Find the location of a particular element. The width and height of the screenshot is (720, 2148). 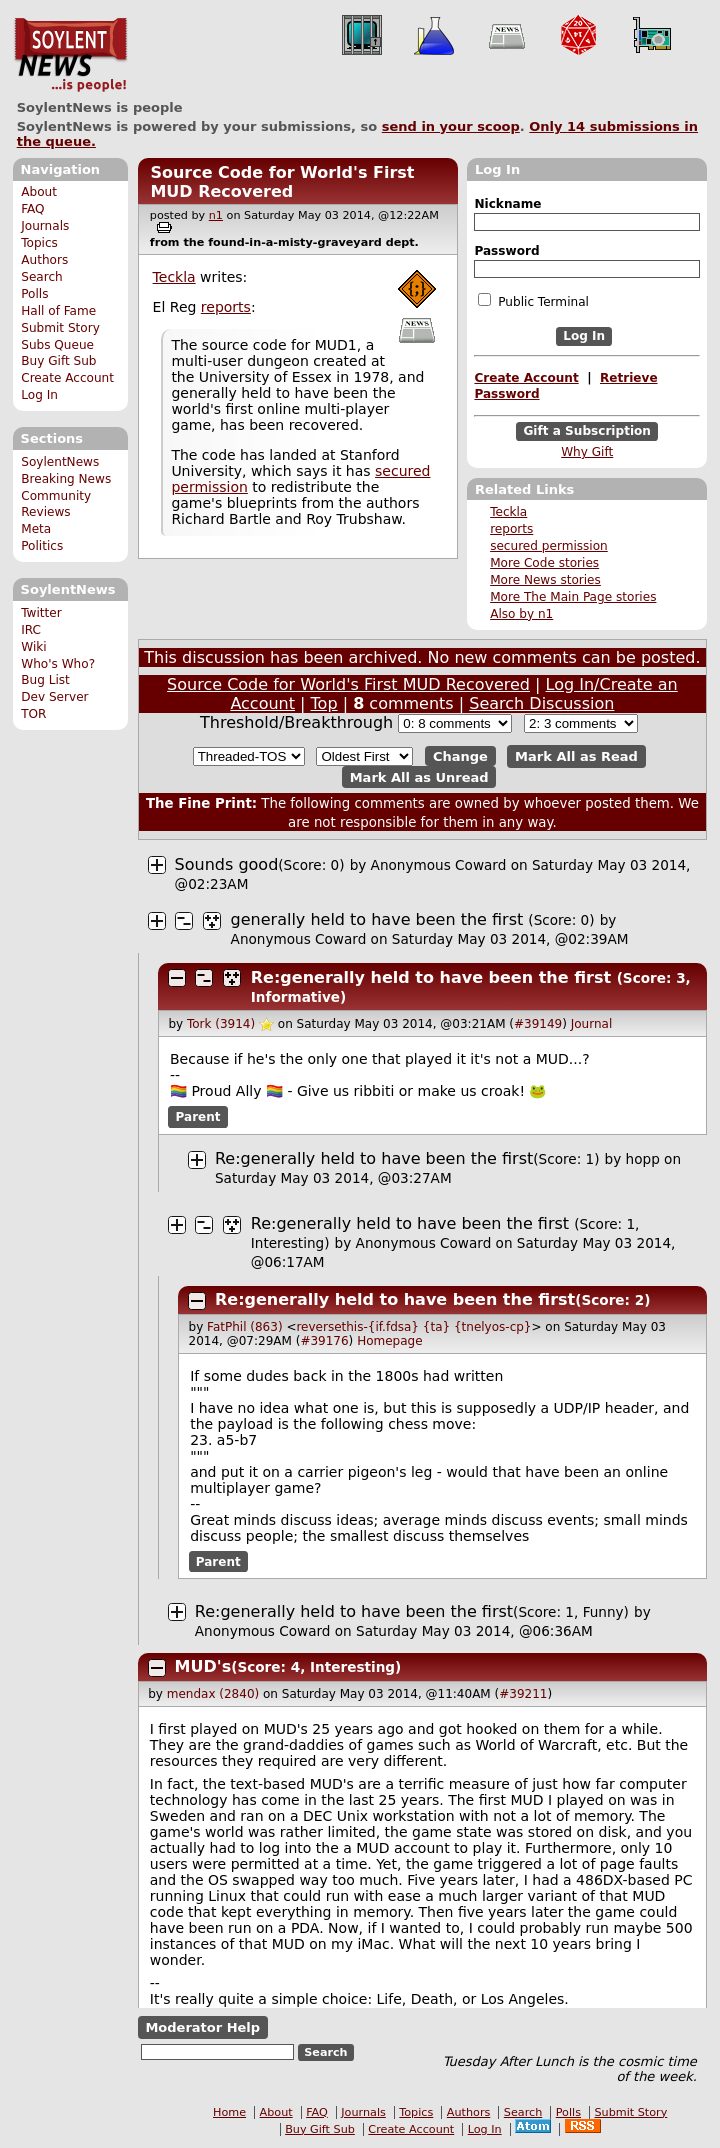

Hall of Fame is located at coordinates (58, 311).